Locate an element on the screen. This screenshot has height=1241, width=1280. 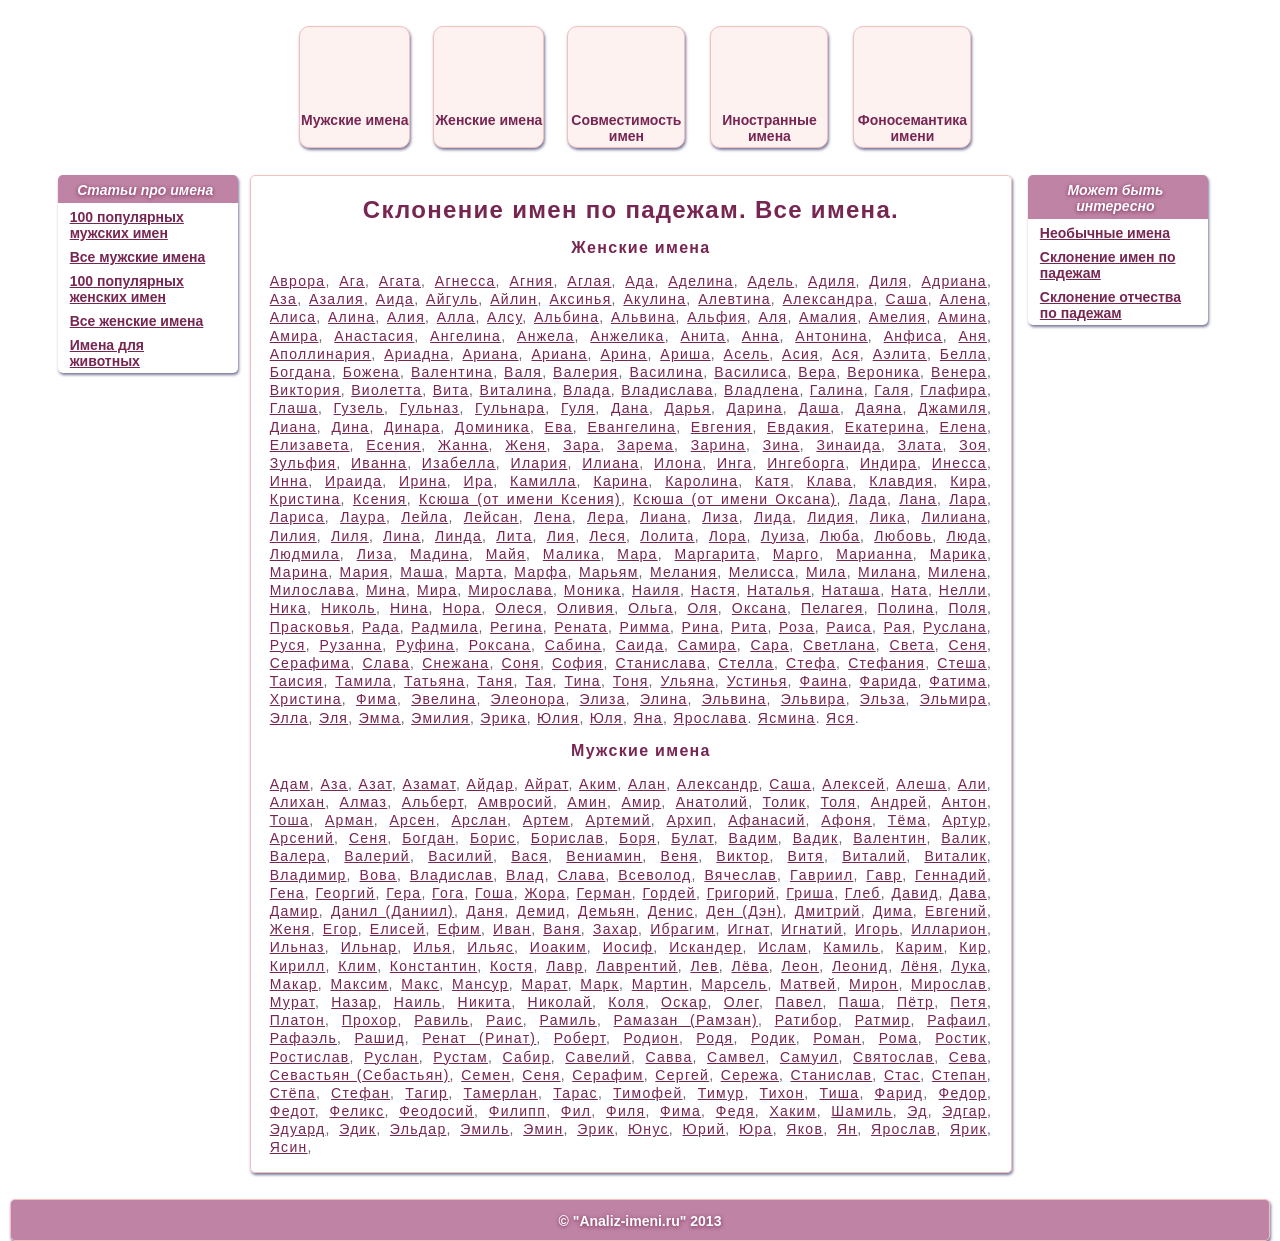
Белла is located at coordinates (963, 354).